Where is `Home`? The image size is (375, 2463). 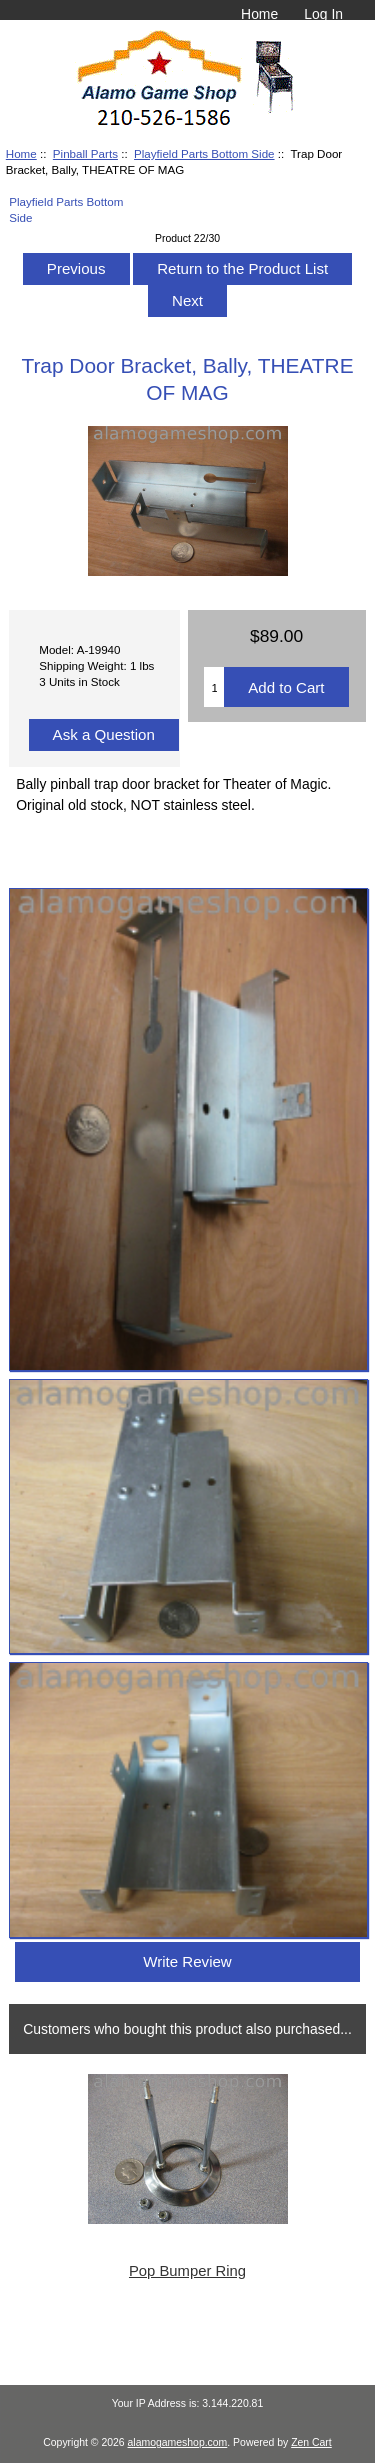
Home is located at coordinates (259, 14).